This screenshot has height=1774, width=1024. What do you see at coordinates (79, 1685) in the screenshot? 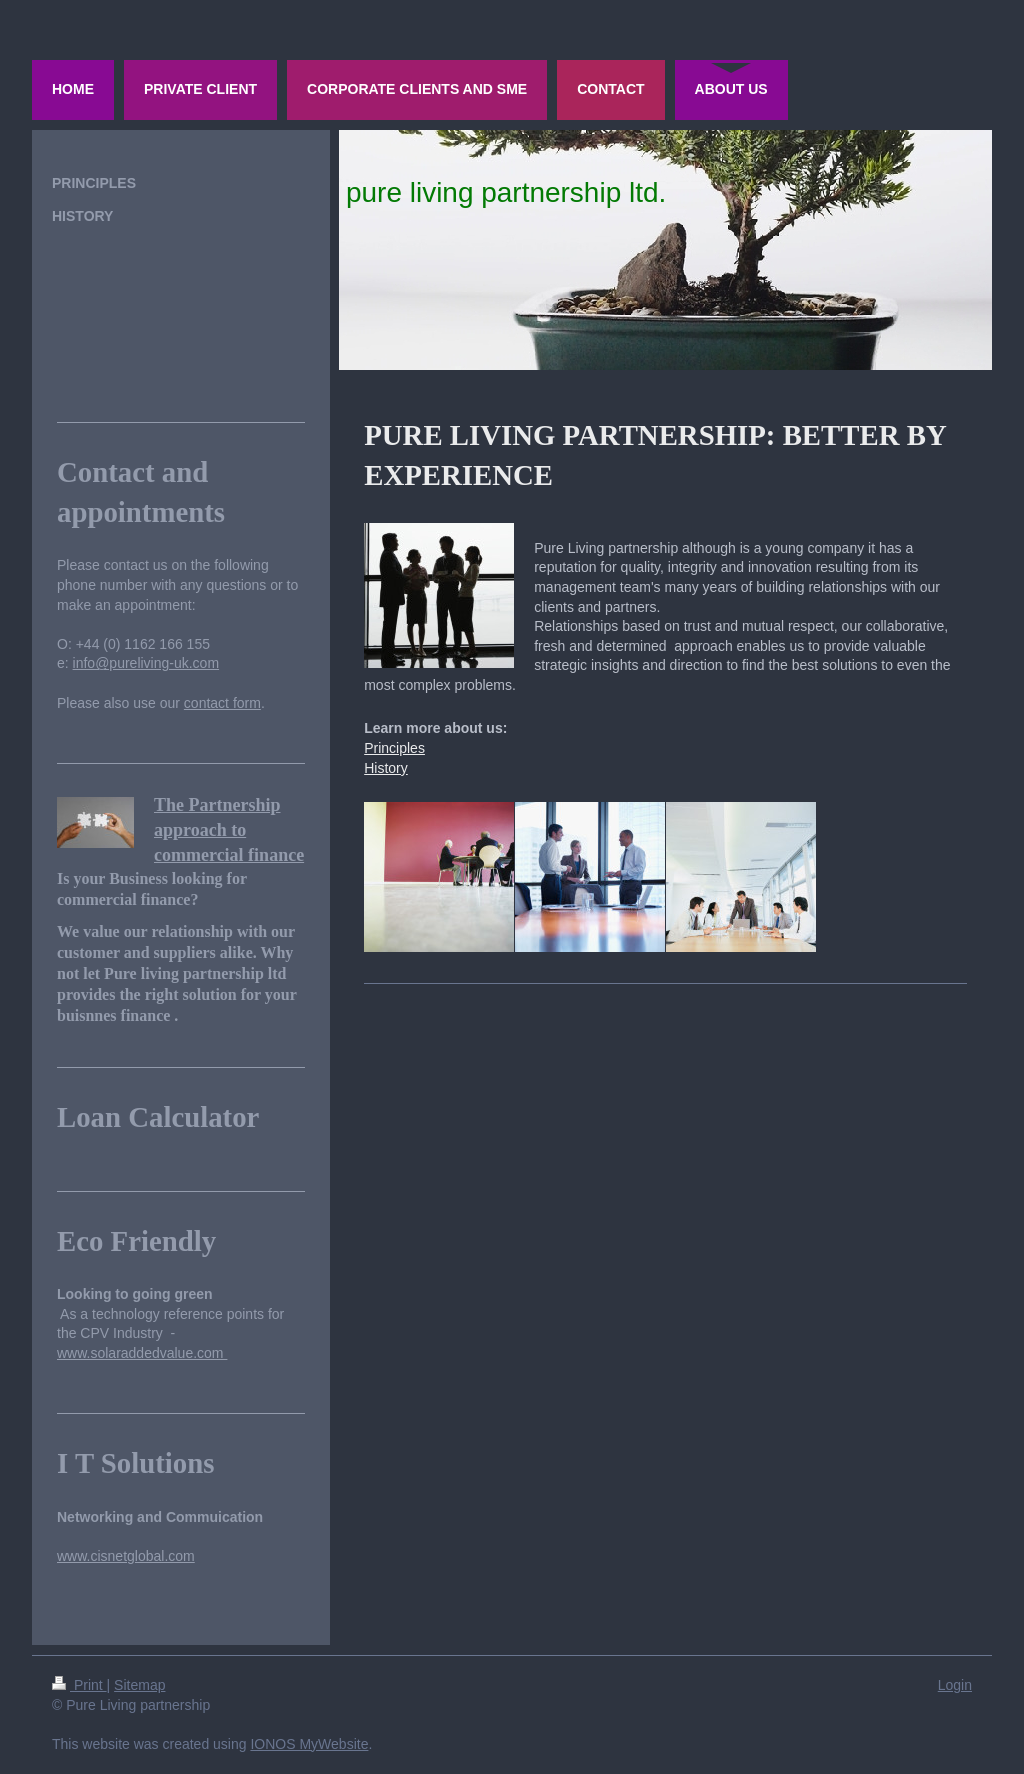
I see `Print` at bounding box center [79, 1685].